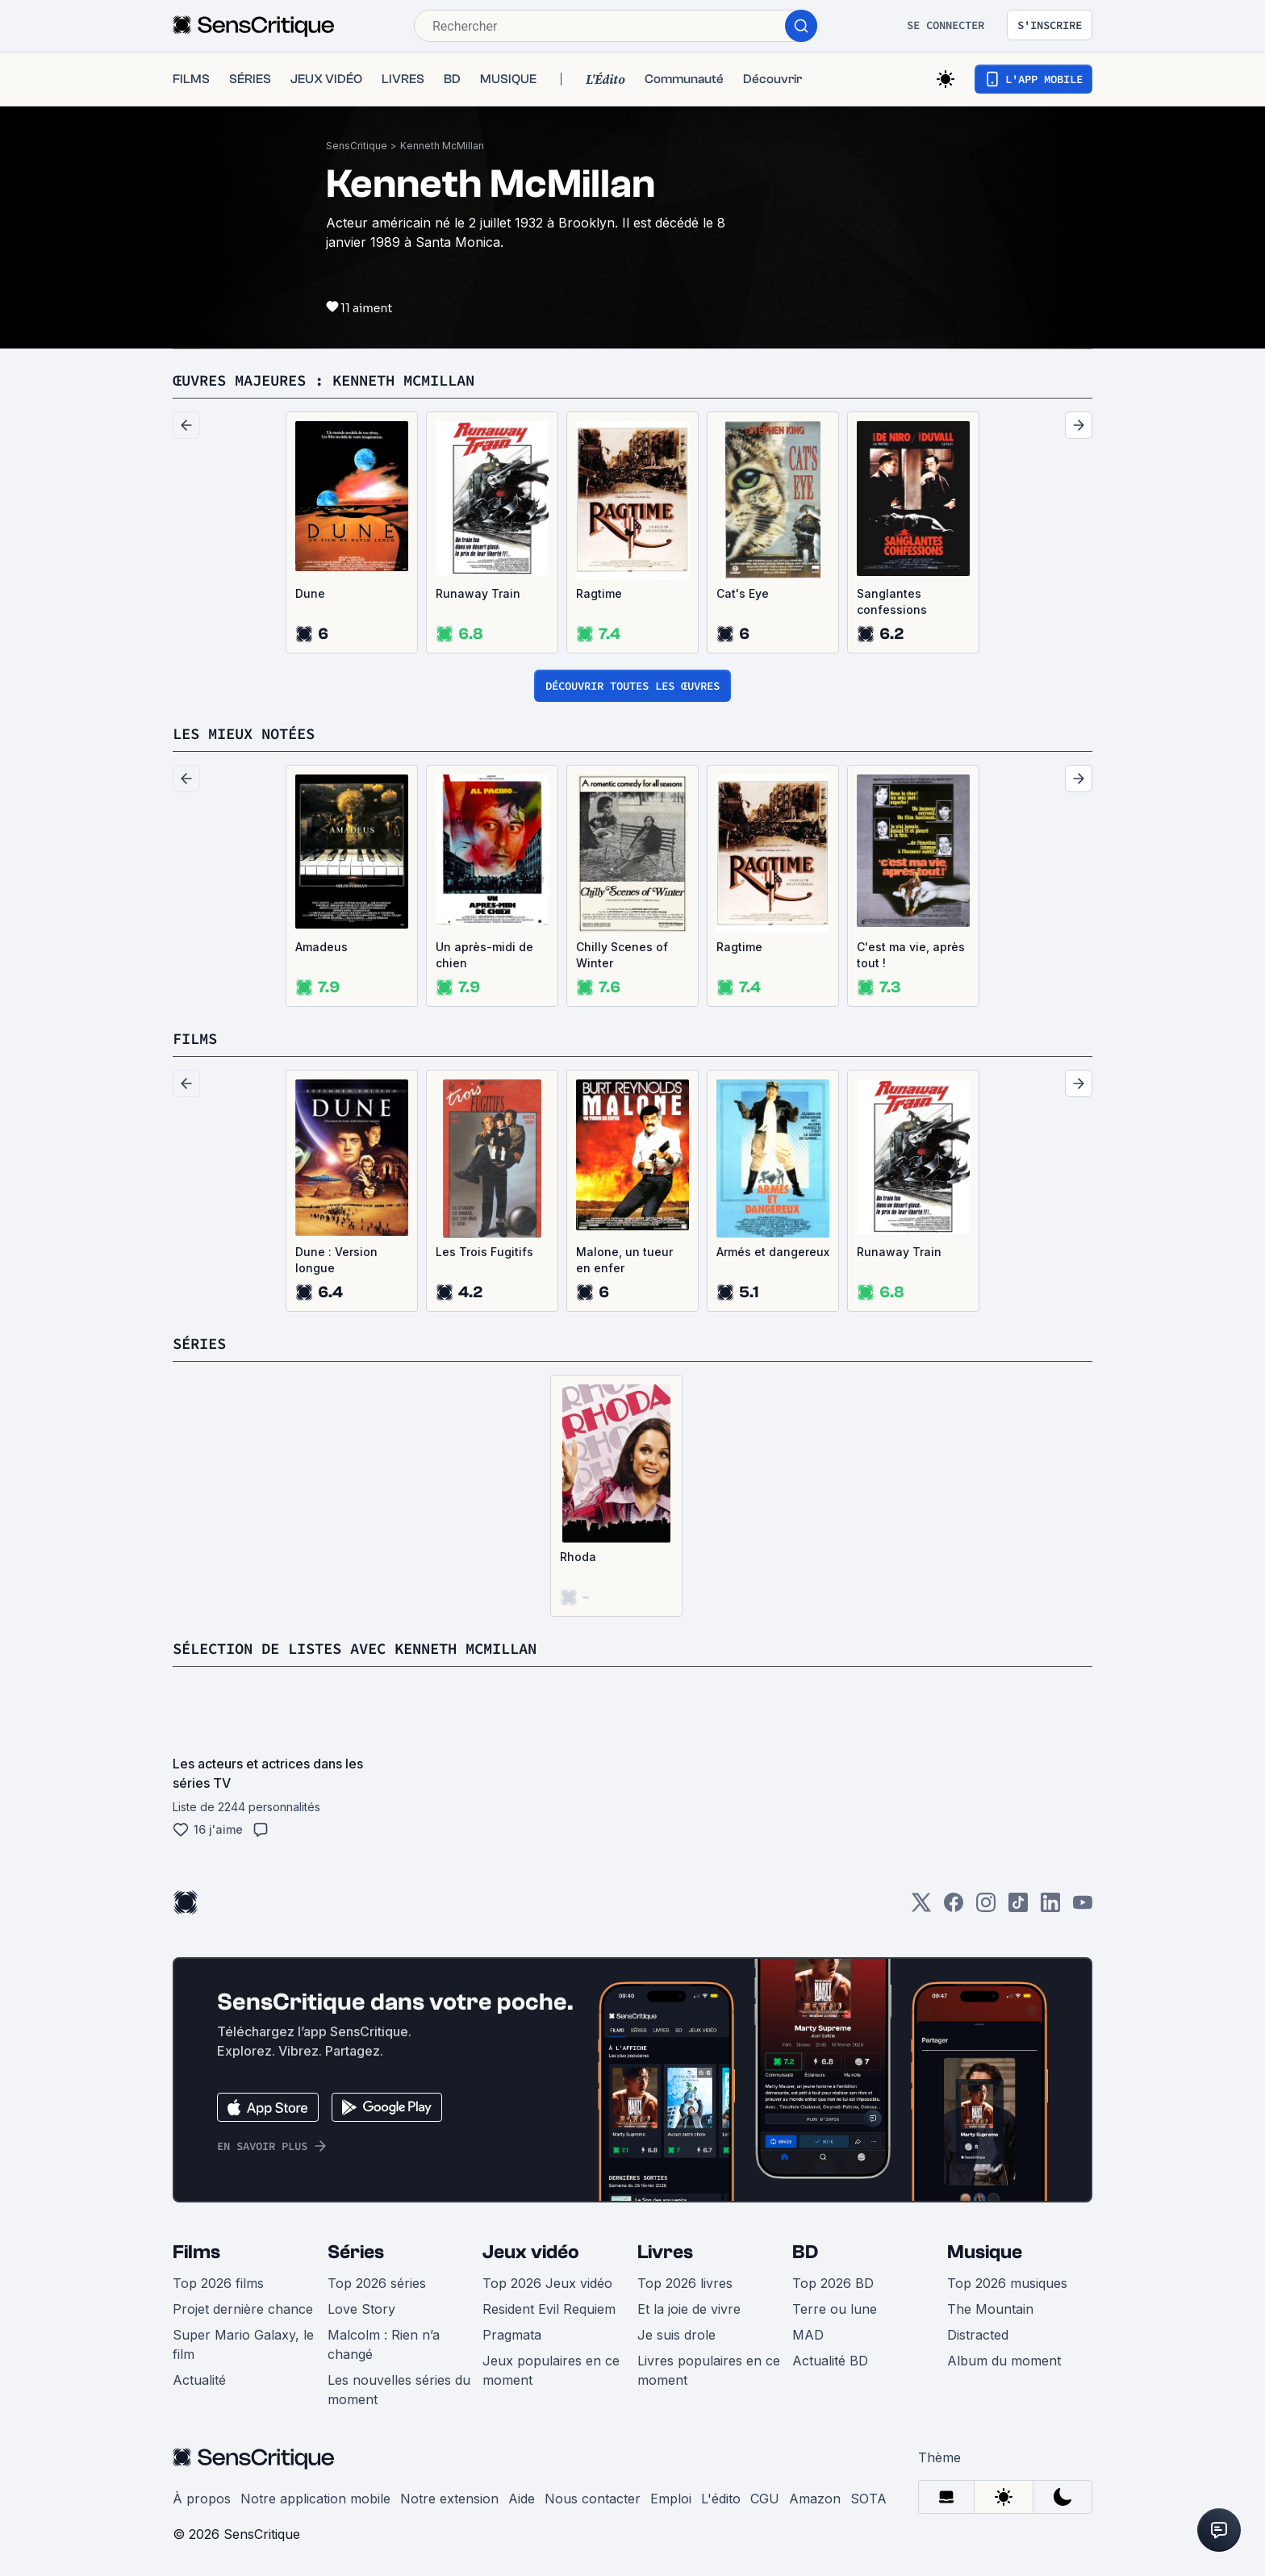 The height and width of the screenshot is (2576, 1265). Describe the element at coordinates (199, 2380) in the screenshot. I see `Actualité` at that location.